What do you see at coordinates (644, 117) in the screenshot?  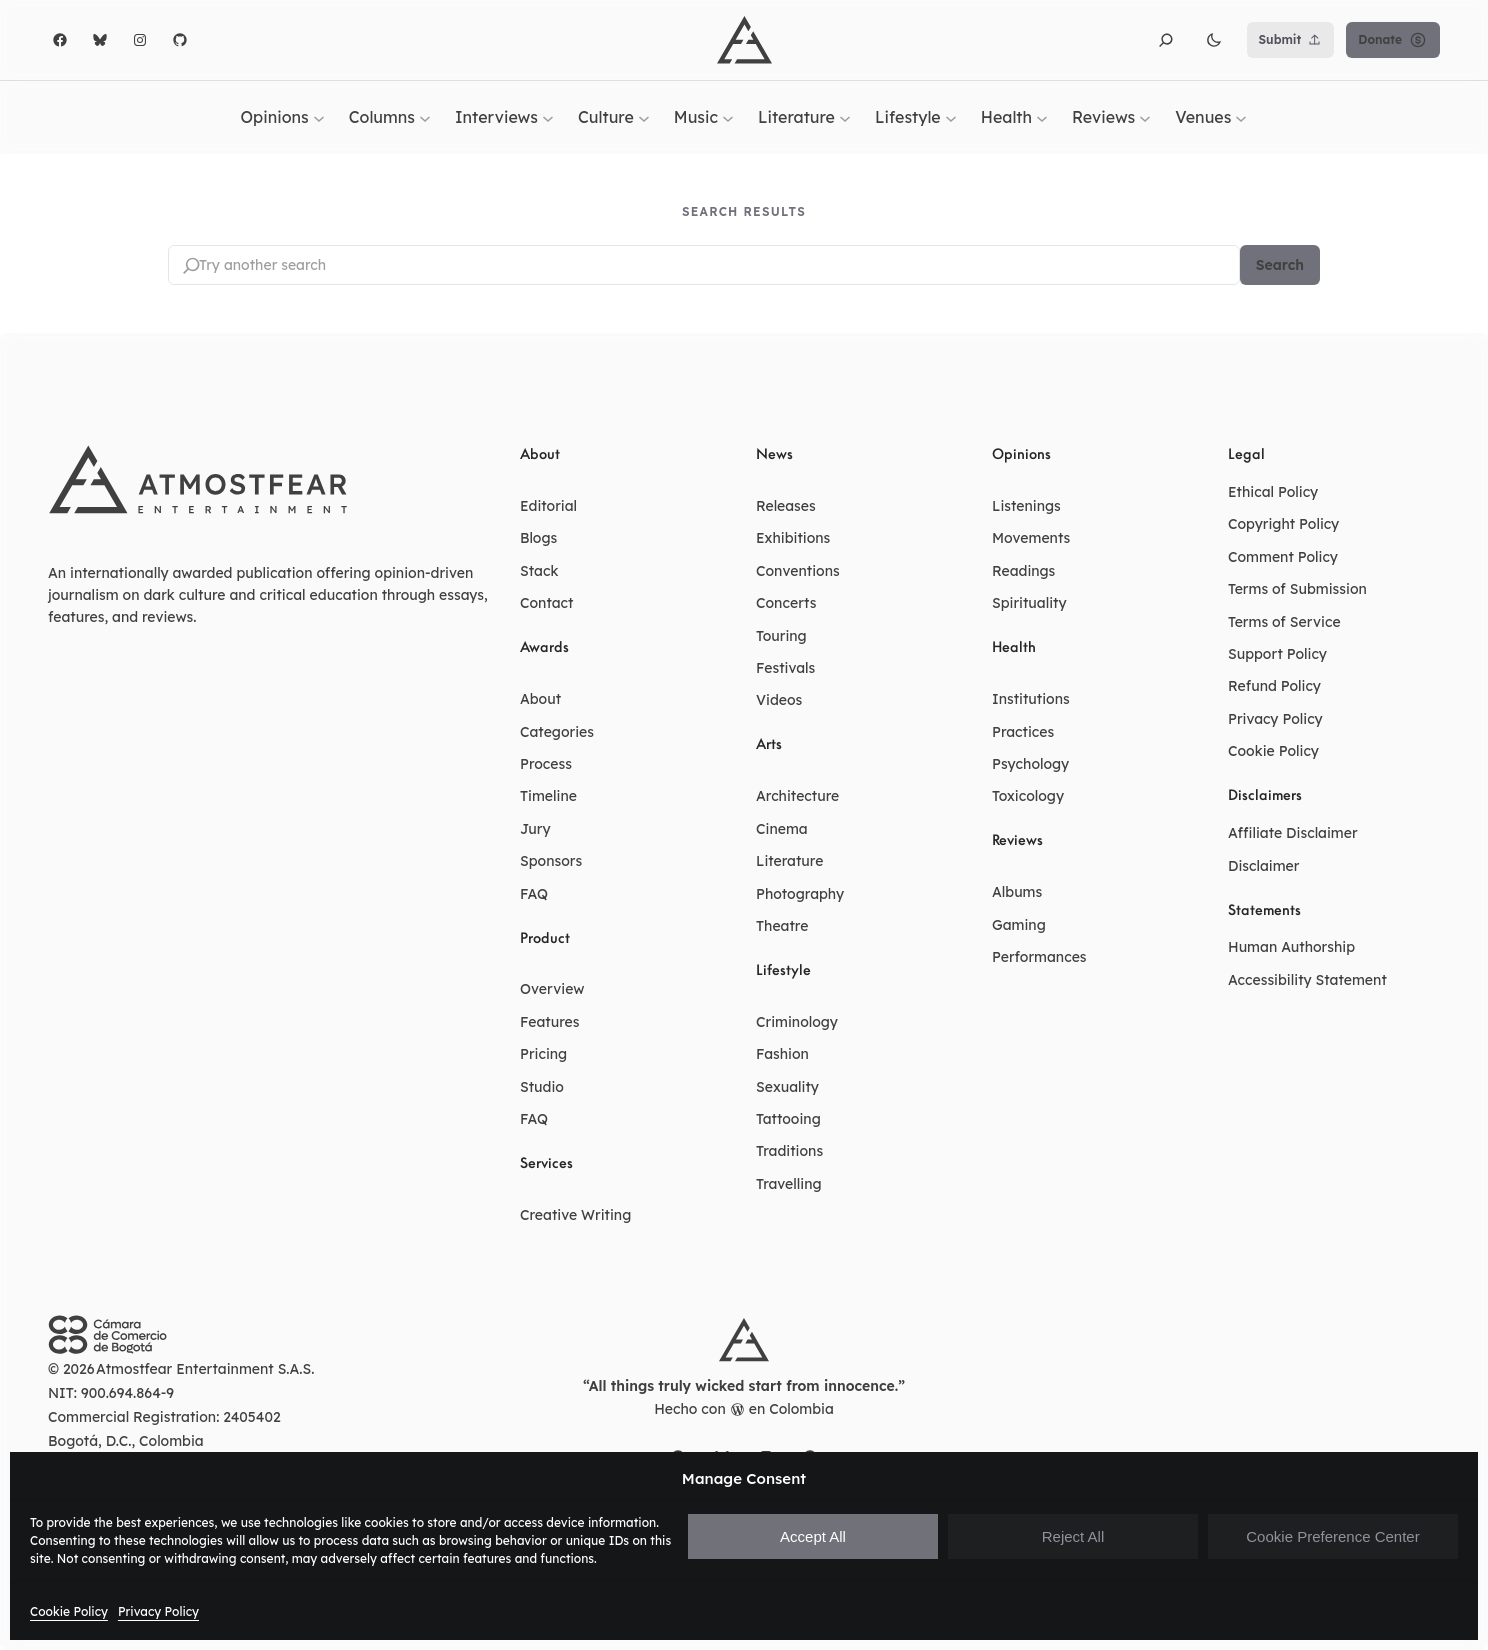 I see `[Culture submenu]` at bounding box center [644, 117].